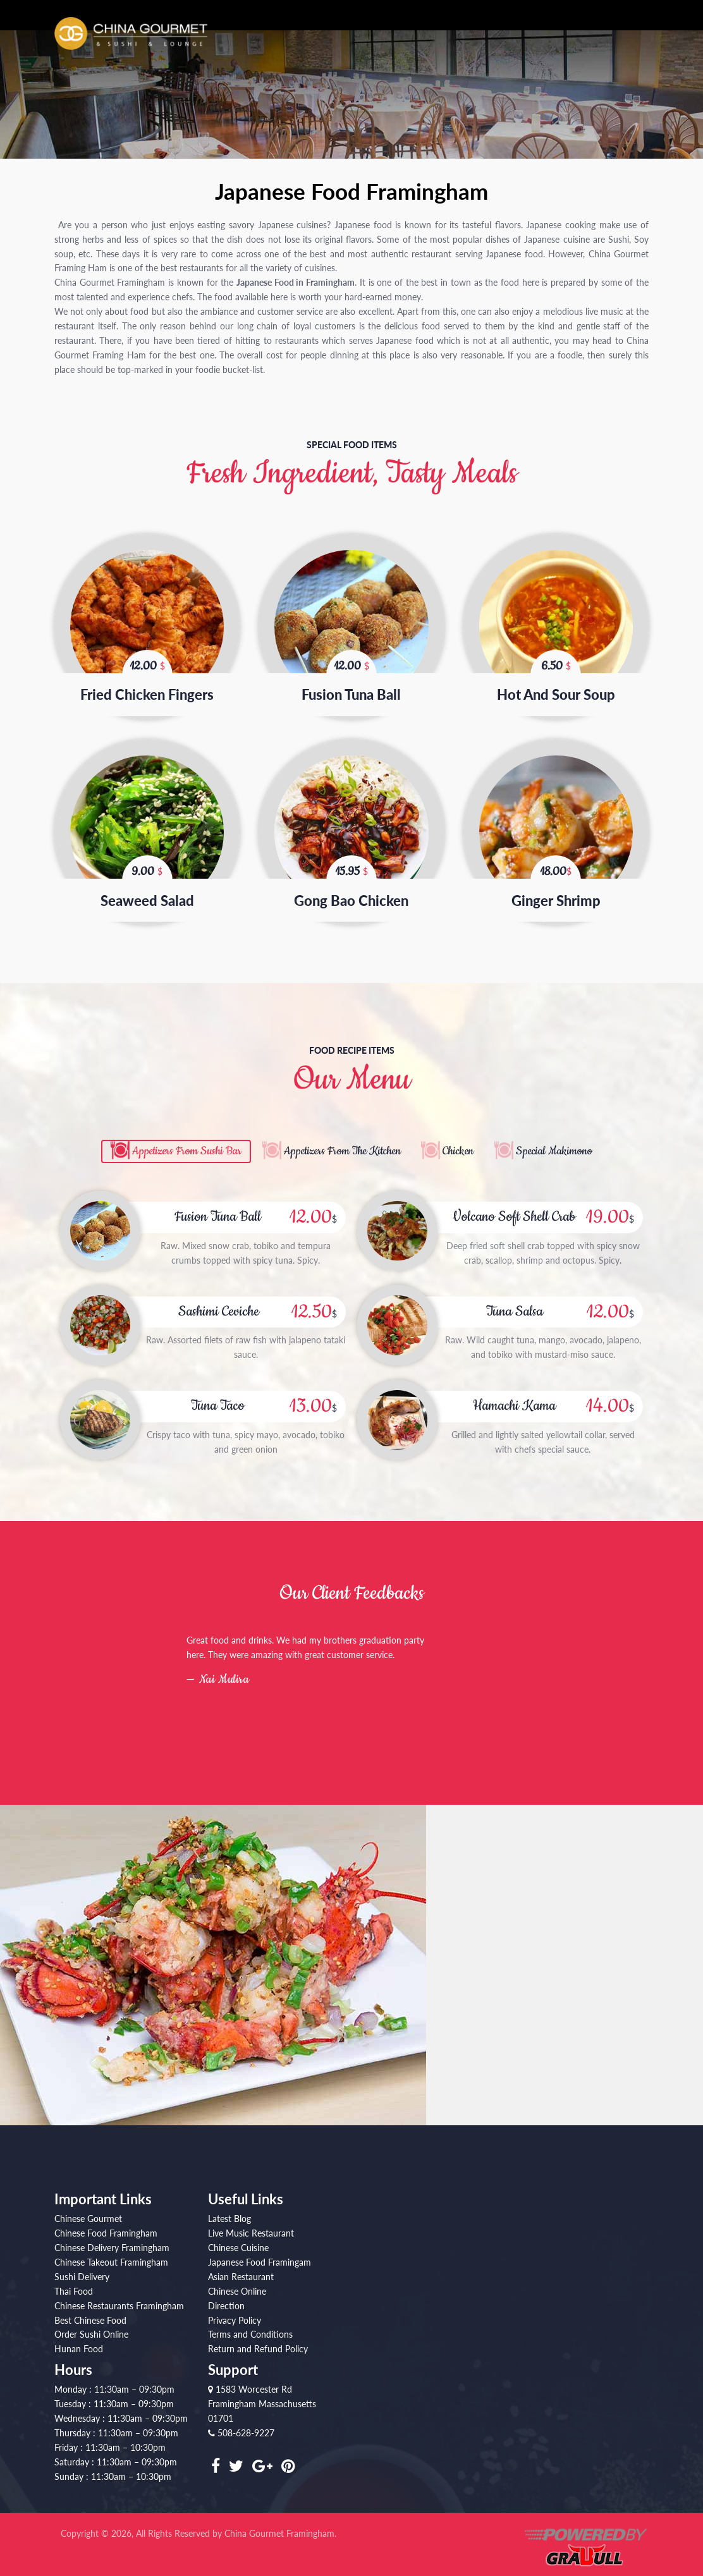 This screenshot has height=2576, width=703. I want to click on Special Makimono, so click(557, 1143).